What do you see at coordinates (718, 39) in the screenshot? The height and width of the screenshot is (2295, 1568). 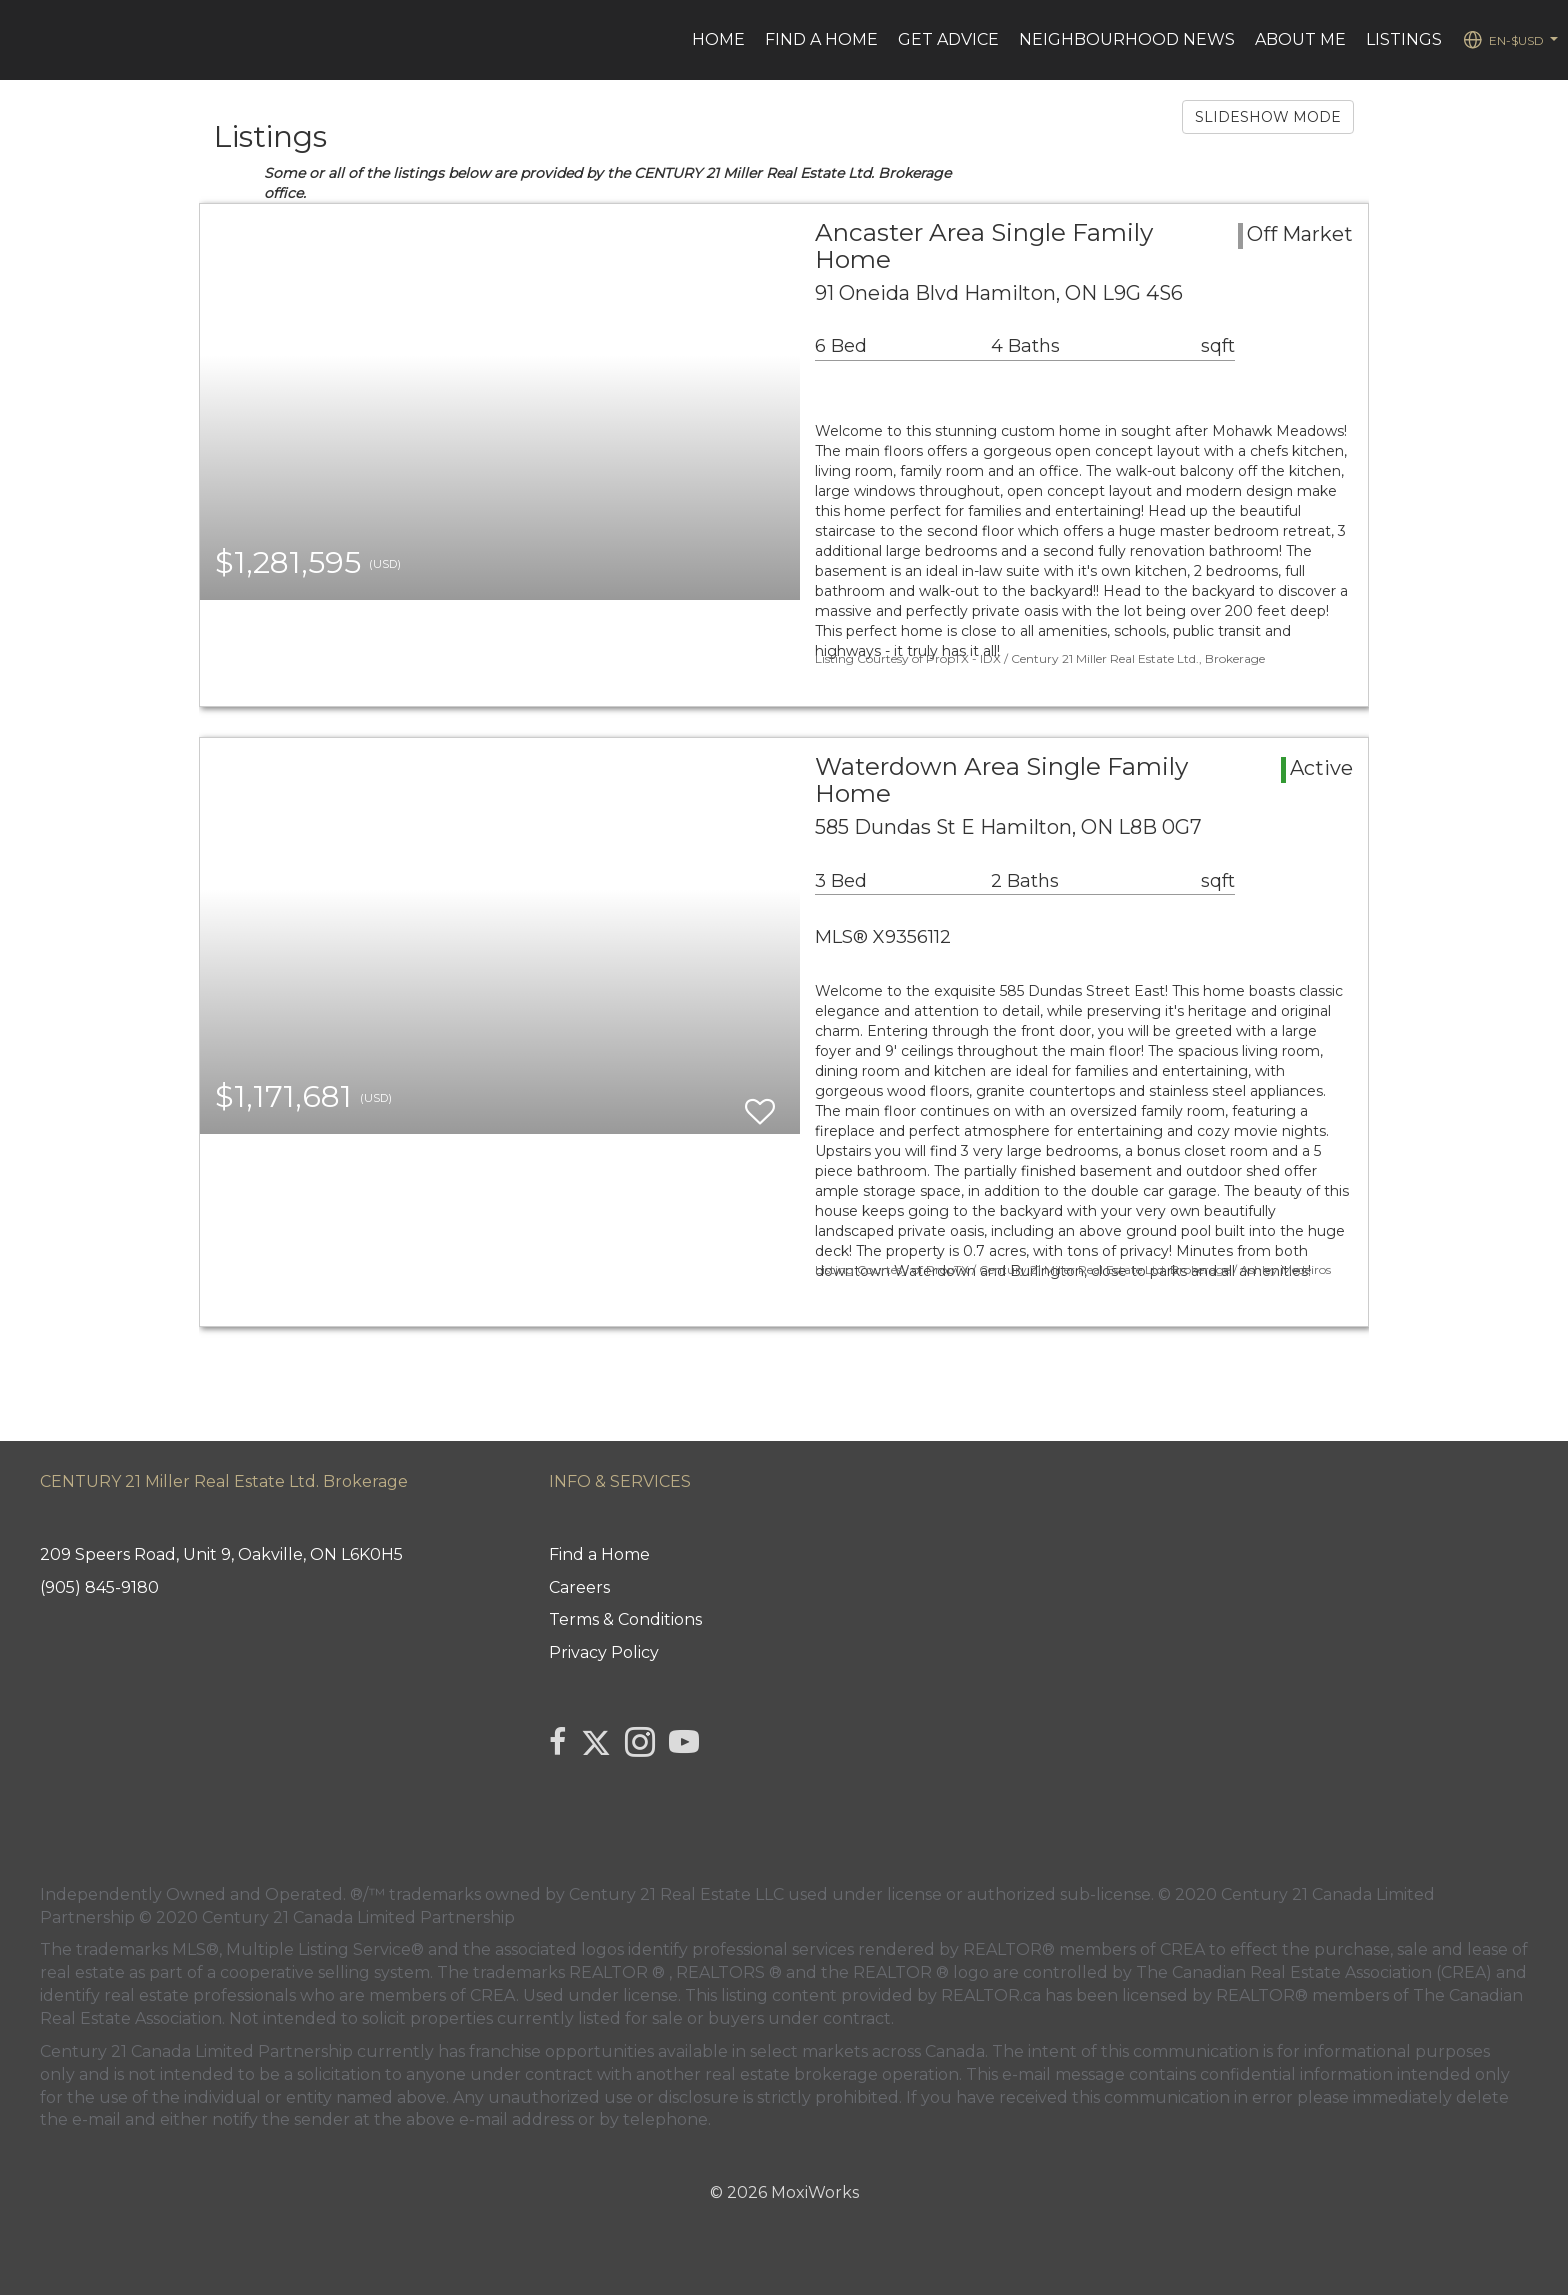 I see `HOME` at bounding box center [718, 39].